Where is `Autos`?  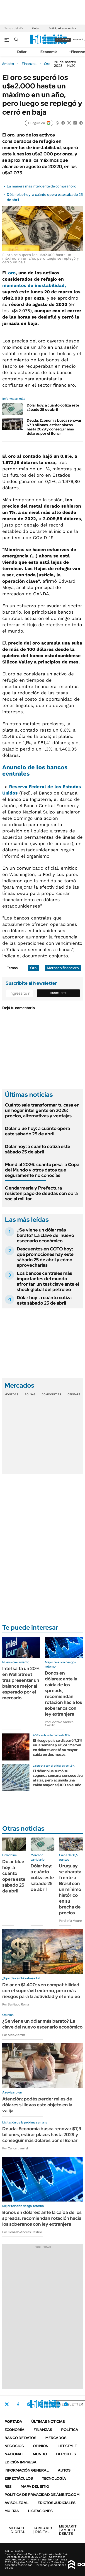 Autos is located at coordinates (64, 2470).